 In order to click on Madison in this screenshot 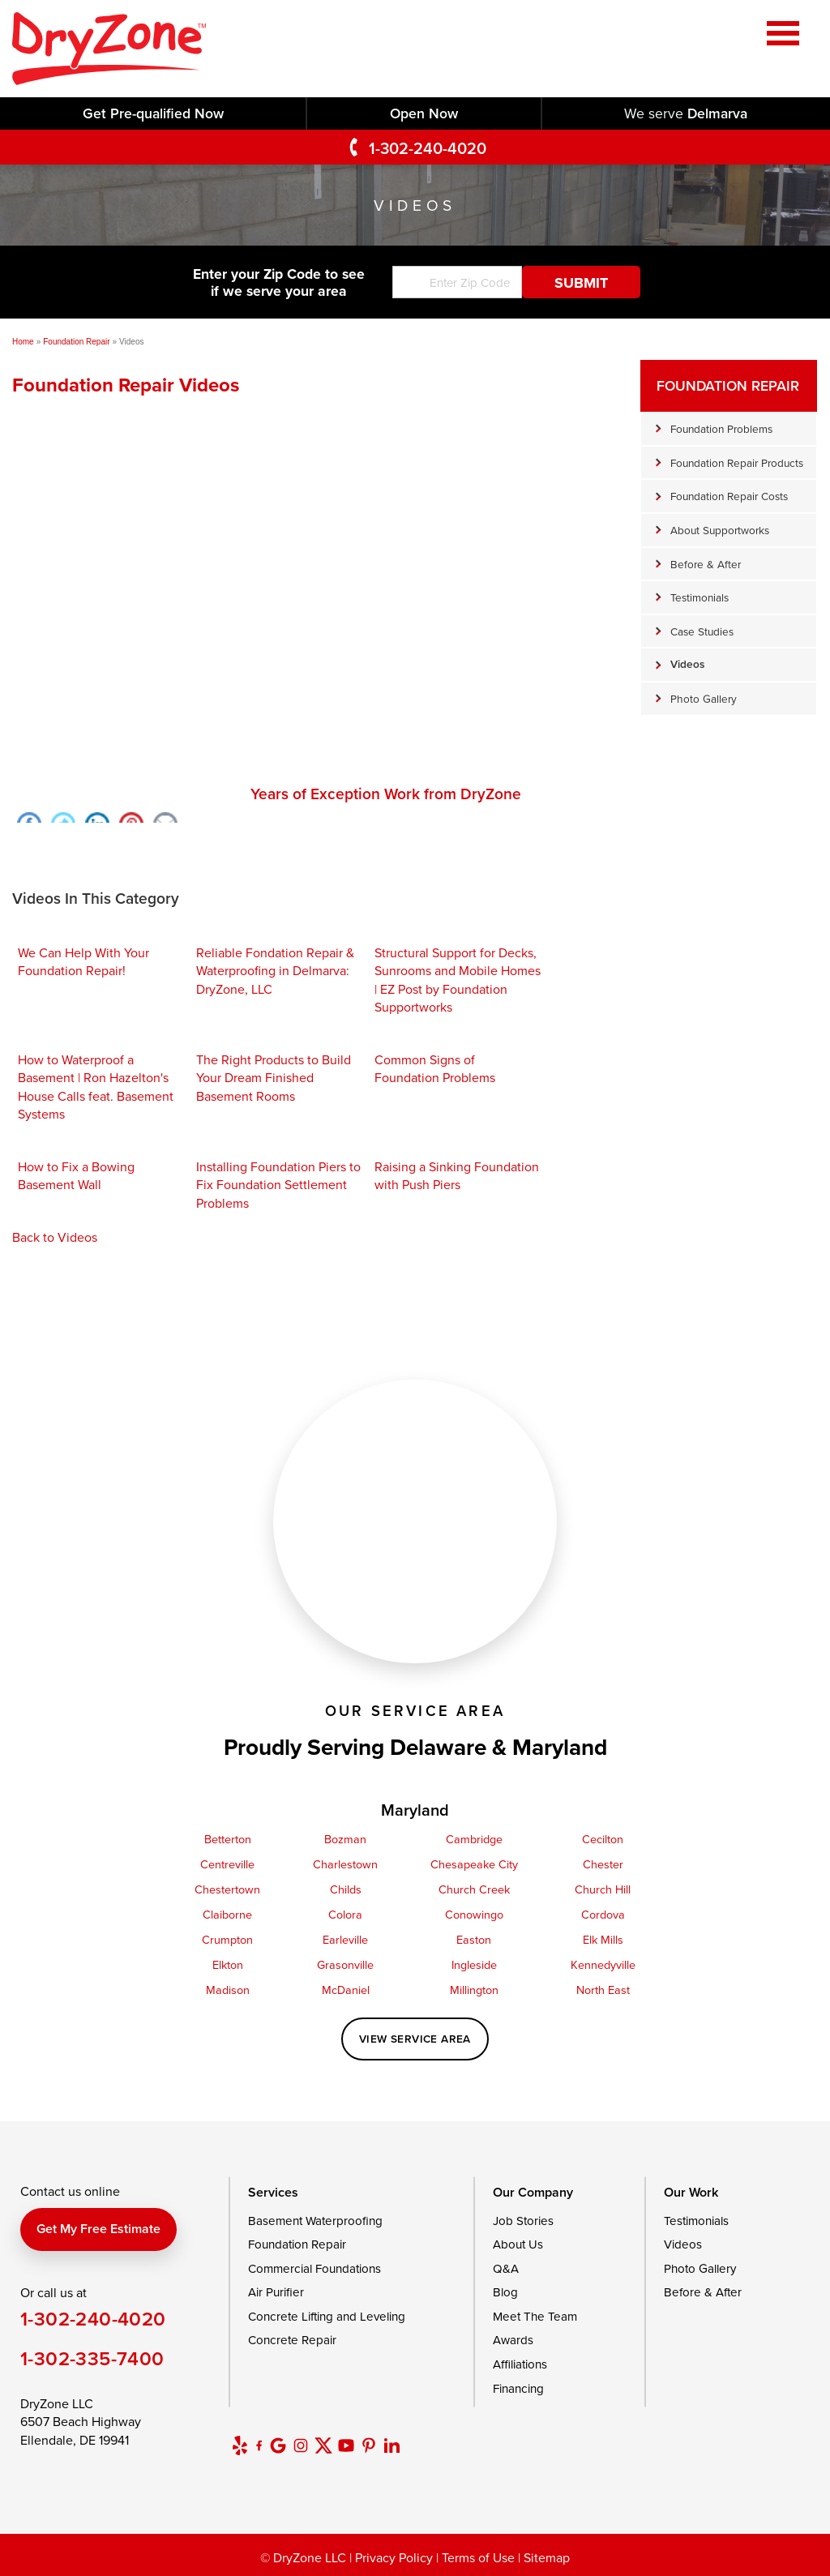, I will do `click(228, 1989)`.